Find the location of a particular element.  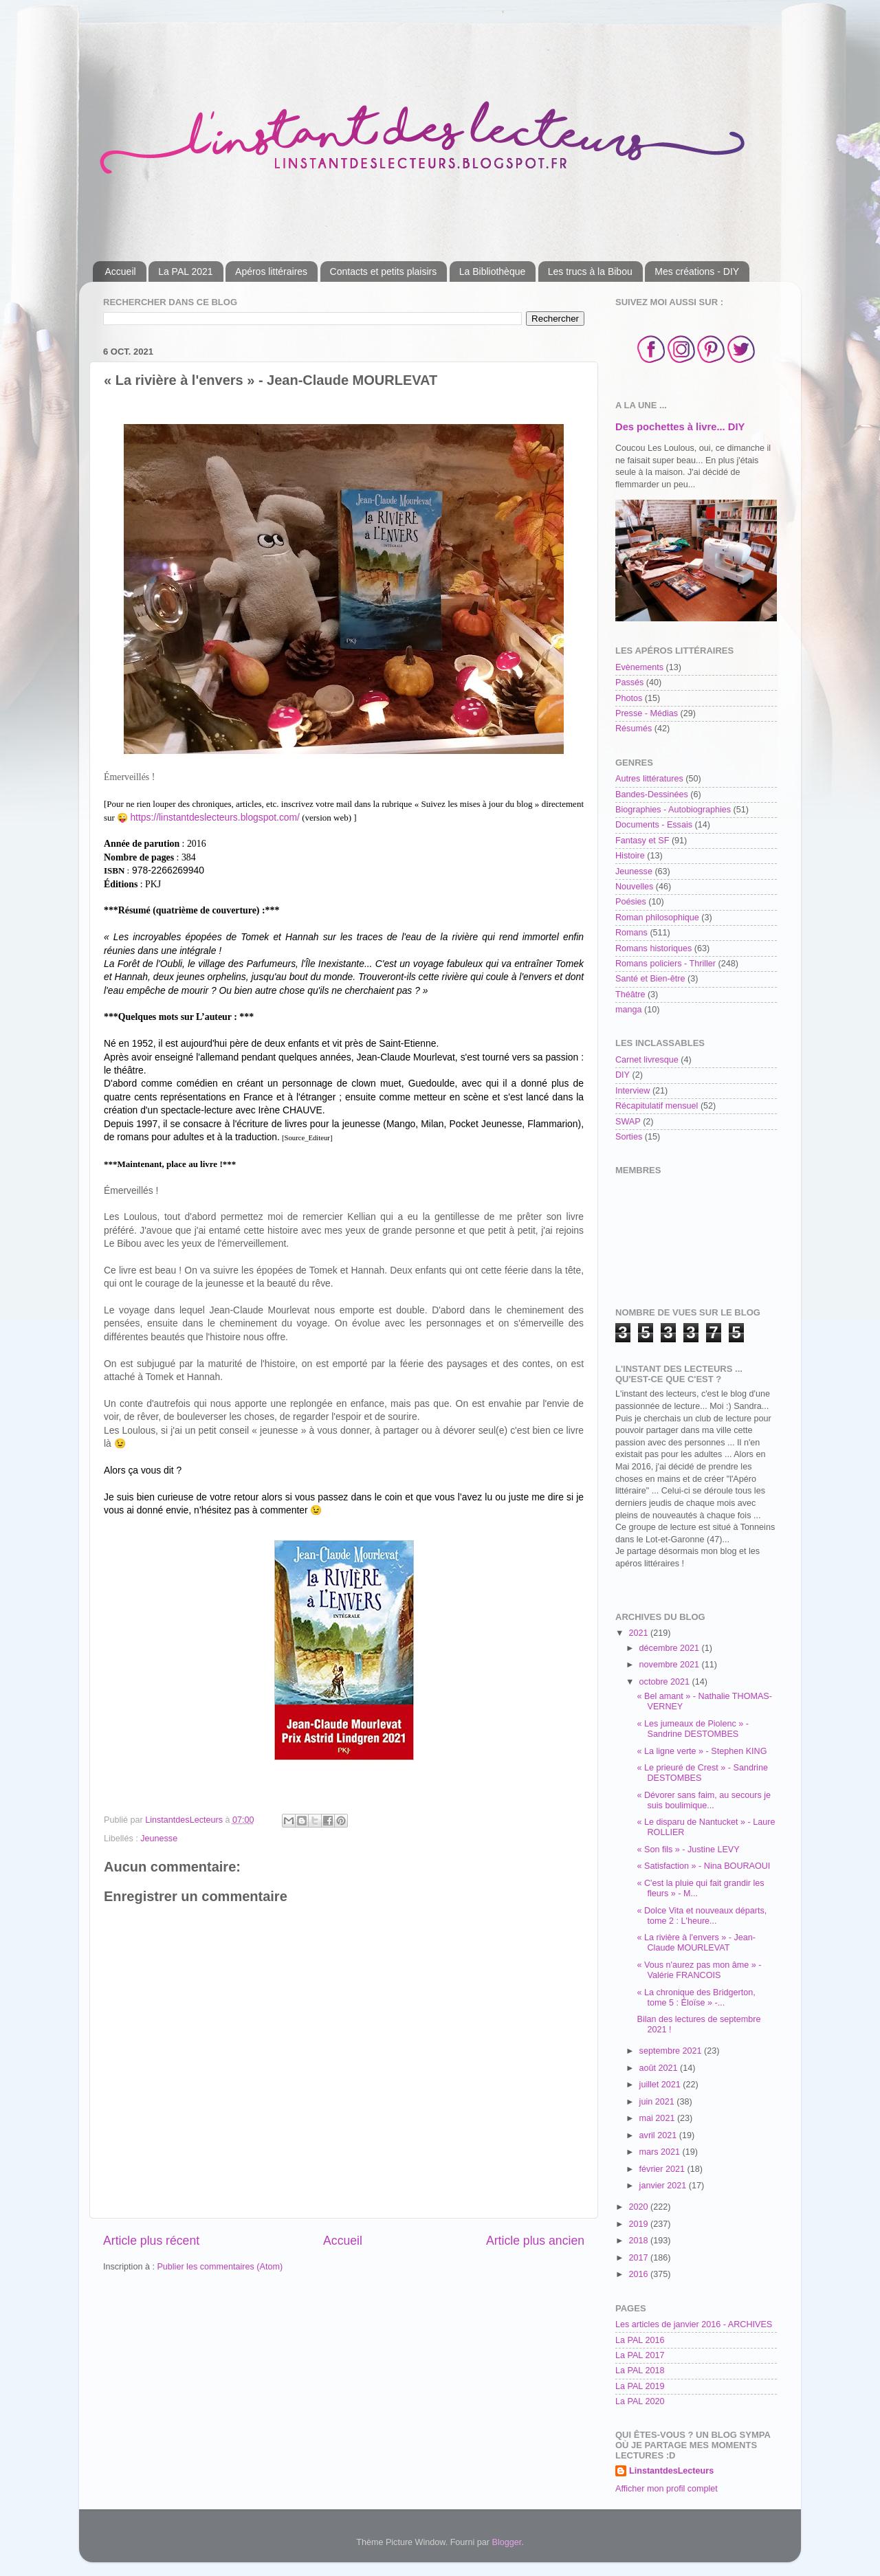

La PAL 2017 is located at coordinates (639, 2355).